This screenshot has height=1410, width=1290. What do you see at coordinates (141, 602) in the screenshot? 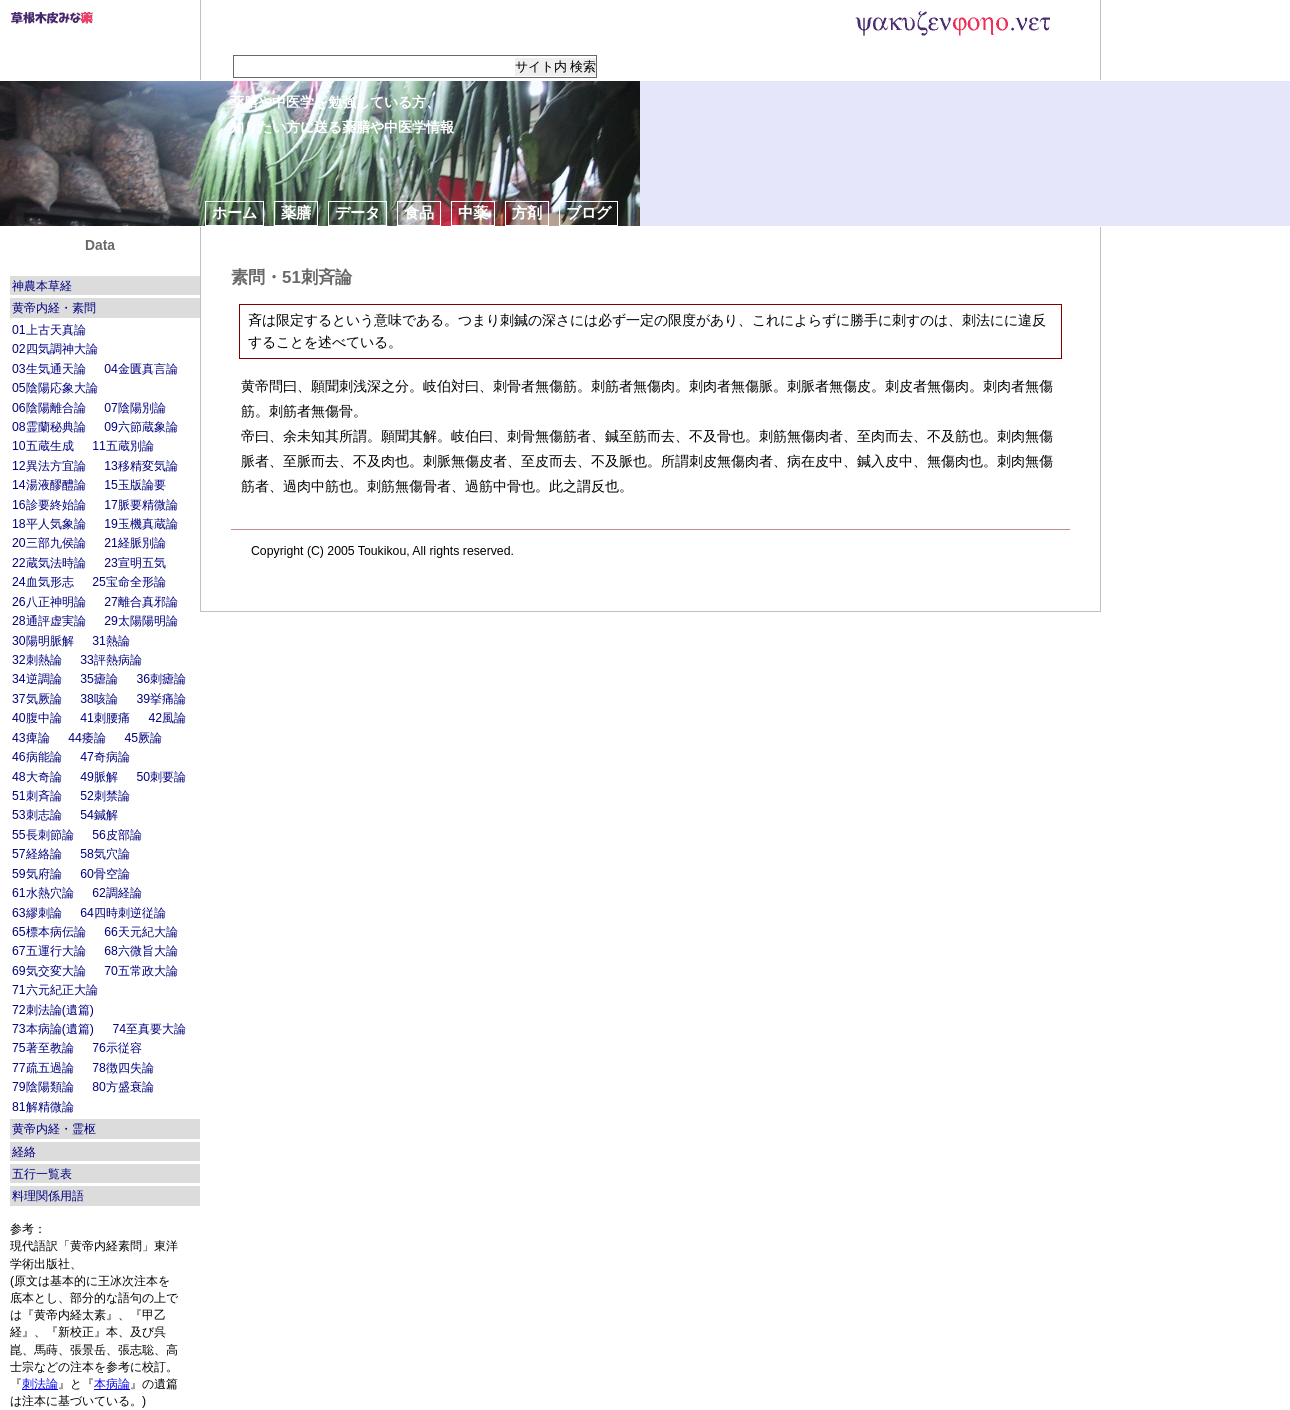
I see `27離合真邪論` at bounding box center [141, 602].